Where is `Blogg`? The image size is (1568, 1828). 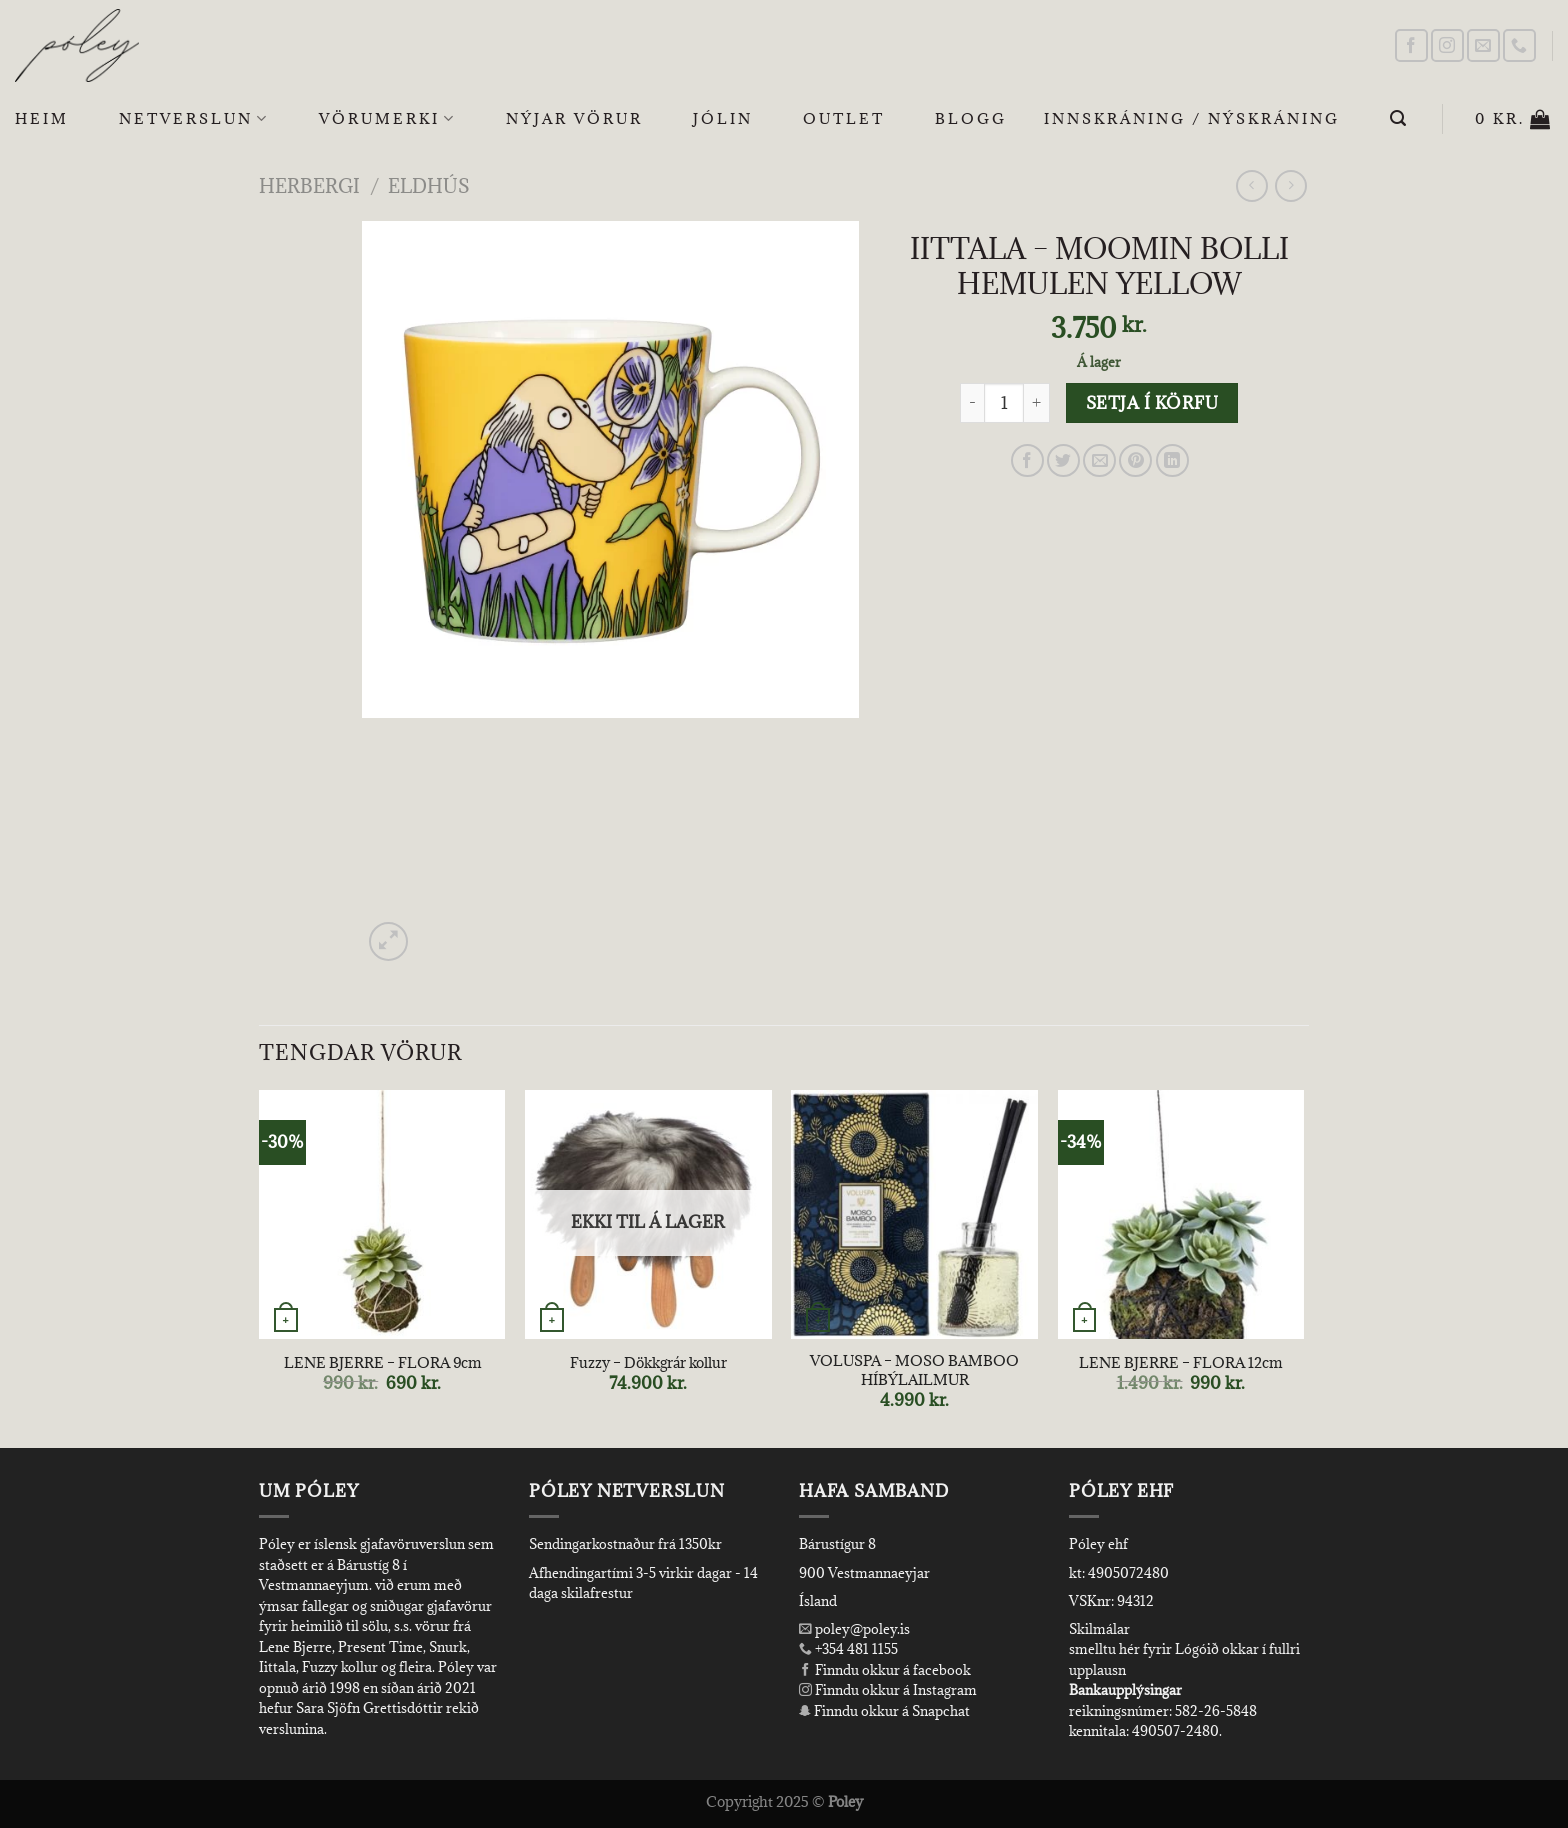
Blogg is located at coordinates (971, 118).